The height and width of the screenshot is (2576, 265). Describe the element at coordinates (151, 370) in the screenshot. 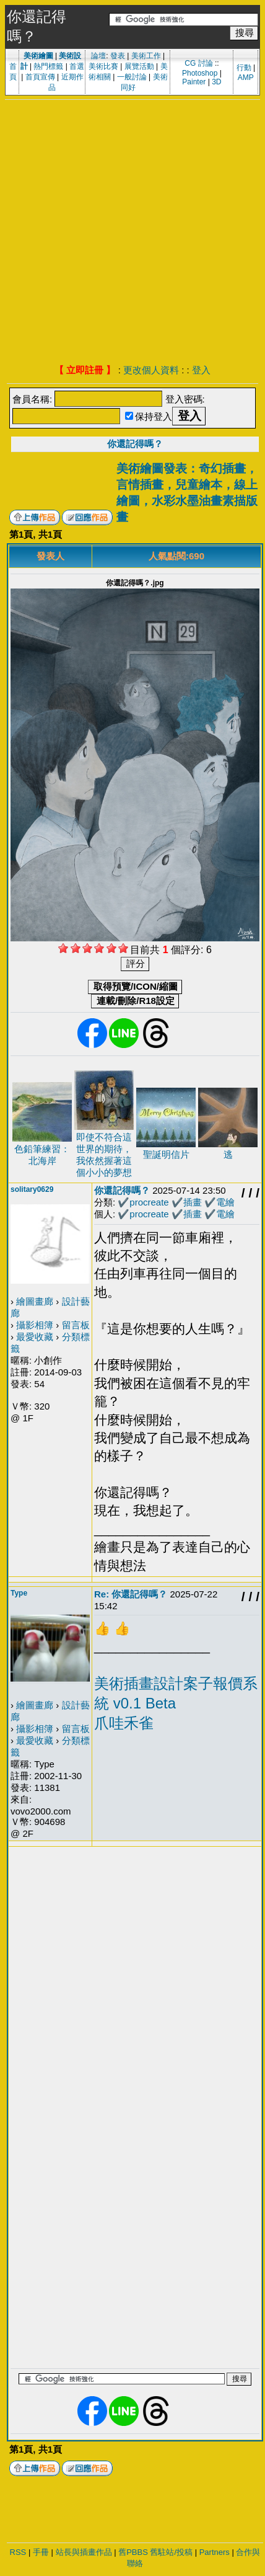

I see `更改個人資料` at that location.